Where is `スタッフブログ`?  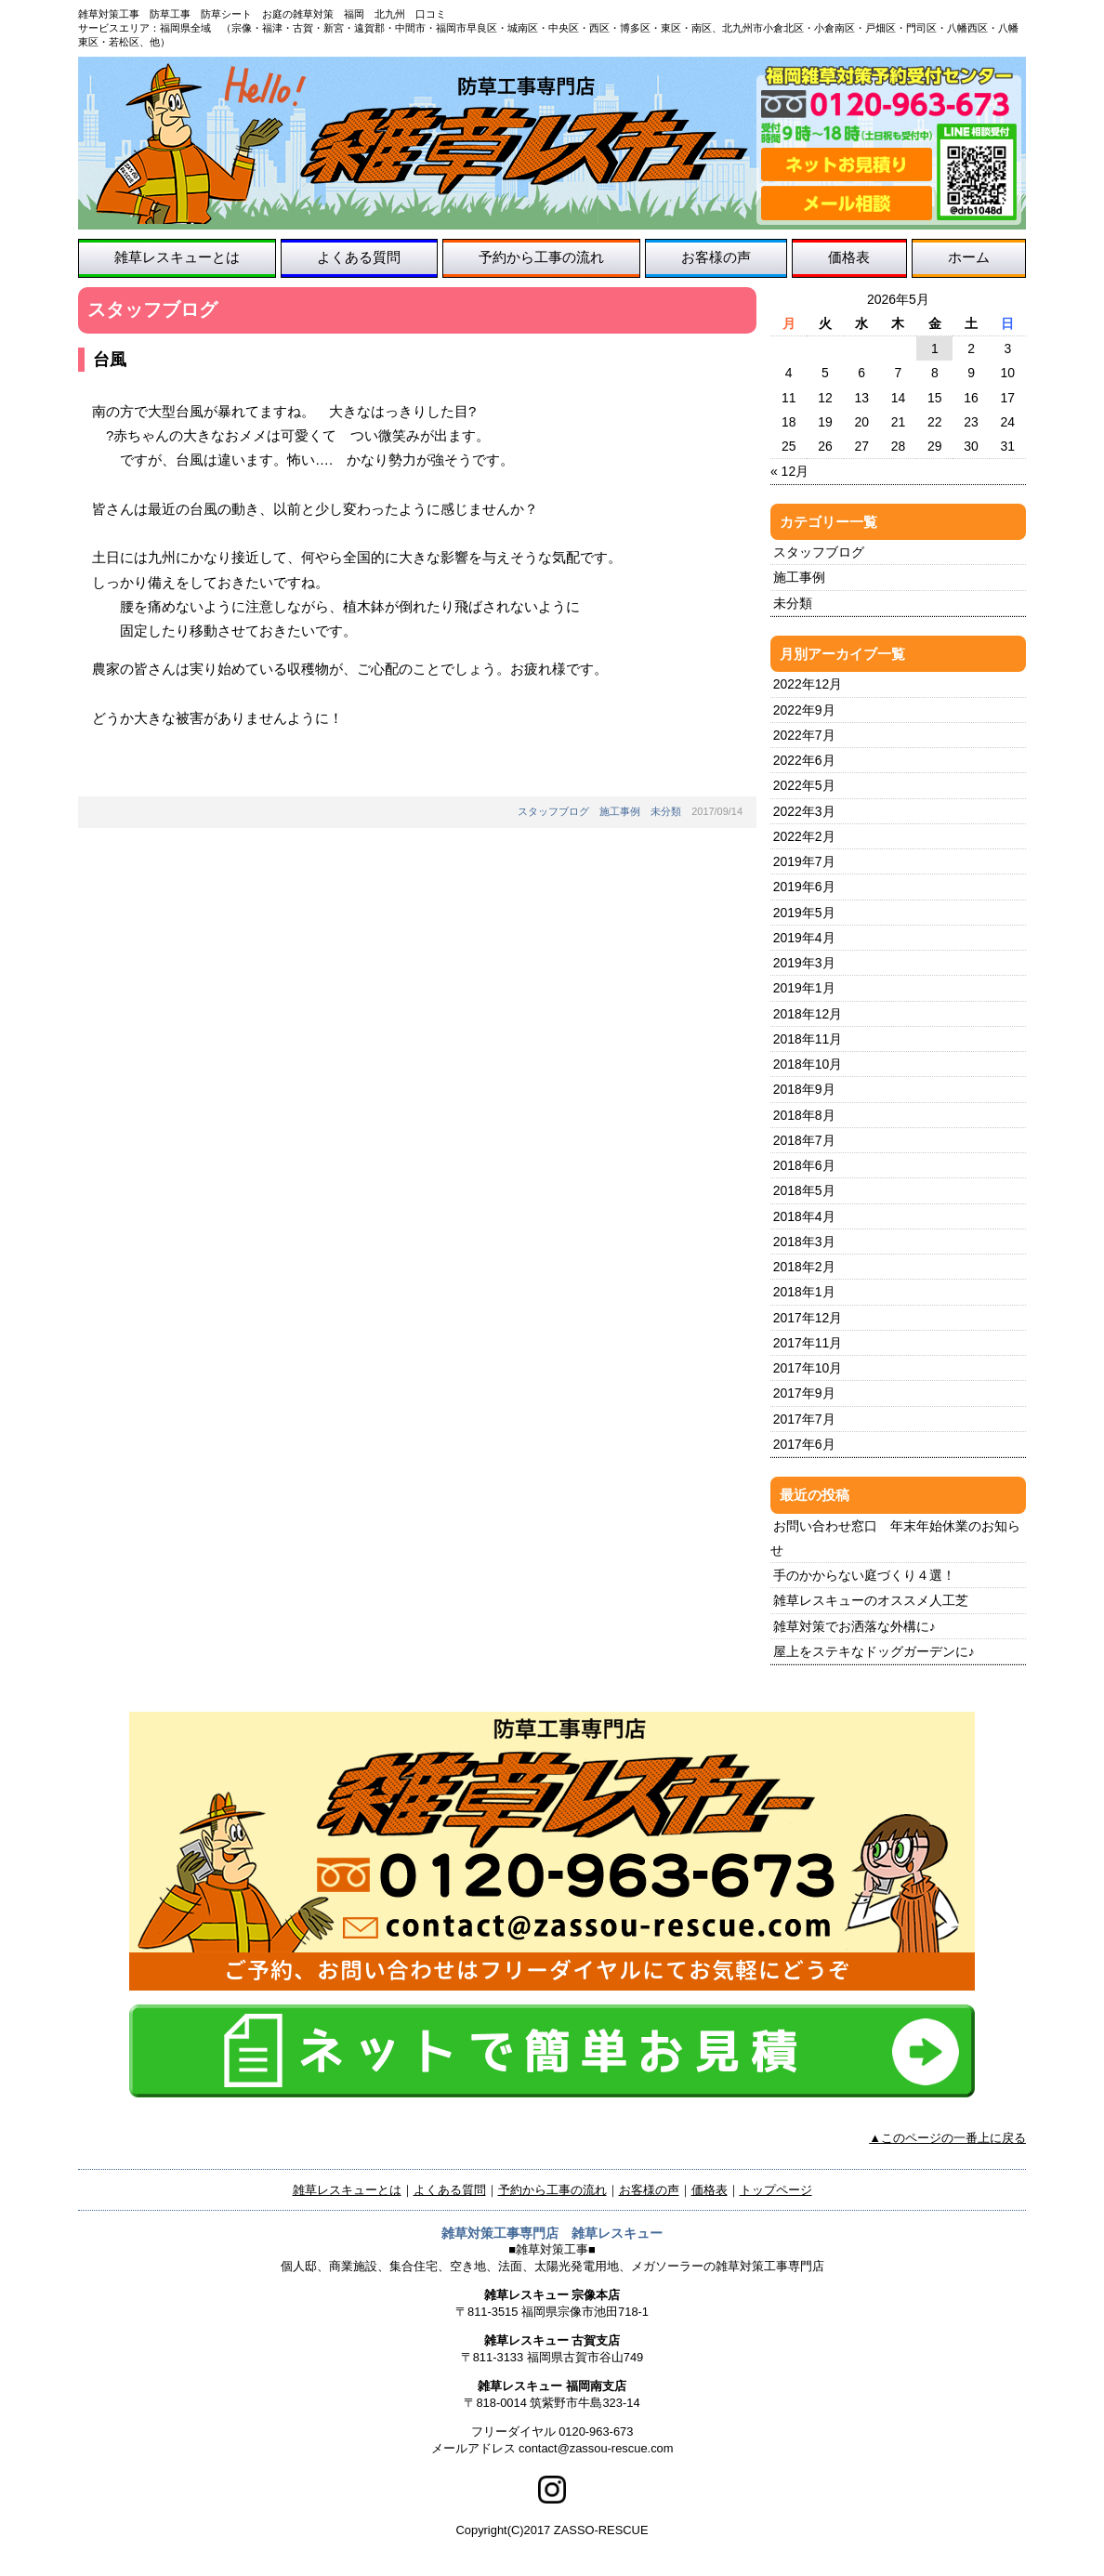
スタッフブログ is located at coordinates (553, 811).